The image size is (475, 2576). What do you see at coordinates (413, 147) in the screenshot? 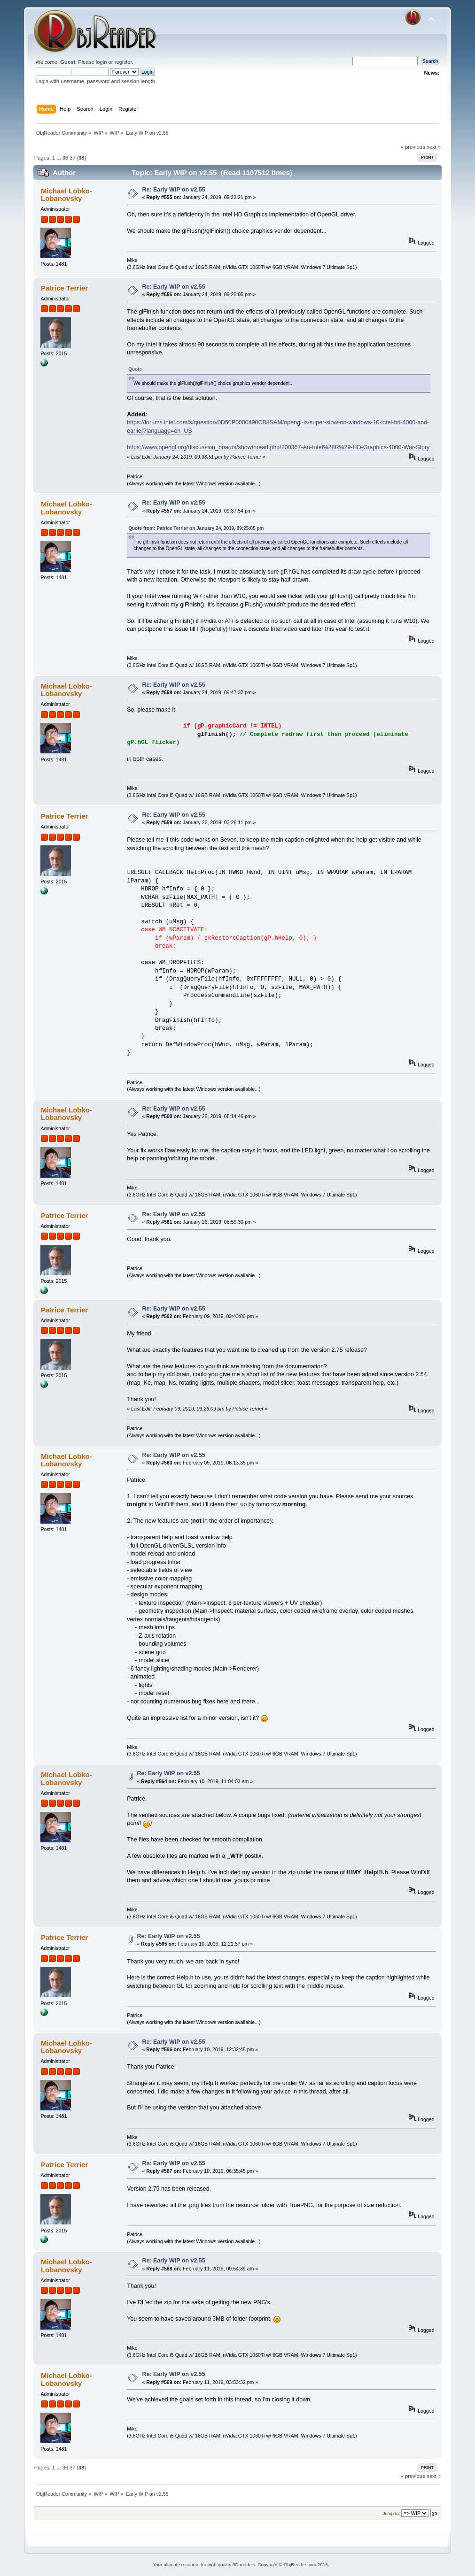
I see `« previous` at bounding box center [413, 147].